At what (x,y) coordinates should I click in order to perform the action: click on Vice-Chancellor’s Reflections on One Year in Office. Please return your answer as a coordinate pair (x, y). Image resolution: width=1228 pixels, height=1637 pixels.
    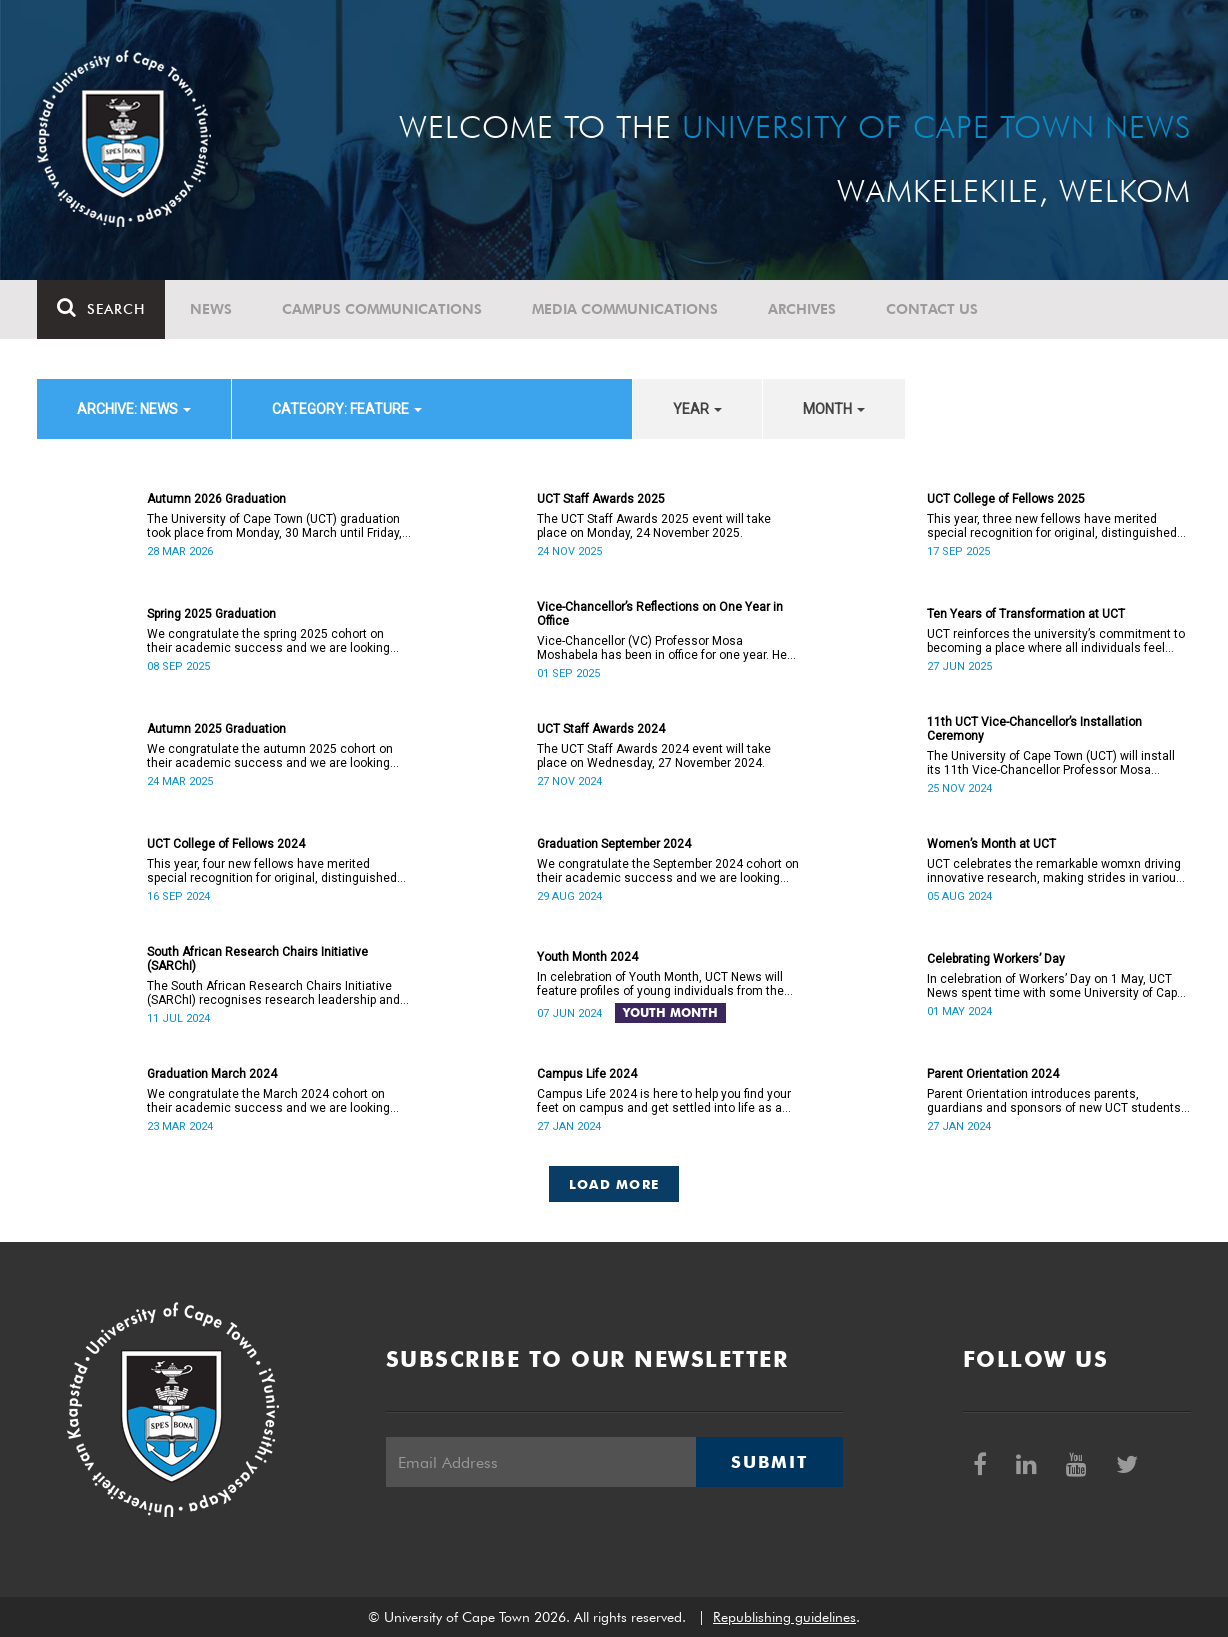
    Looking at the image, I should click on (660, 614).